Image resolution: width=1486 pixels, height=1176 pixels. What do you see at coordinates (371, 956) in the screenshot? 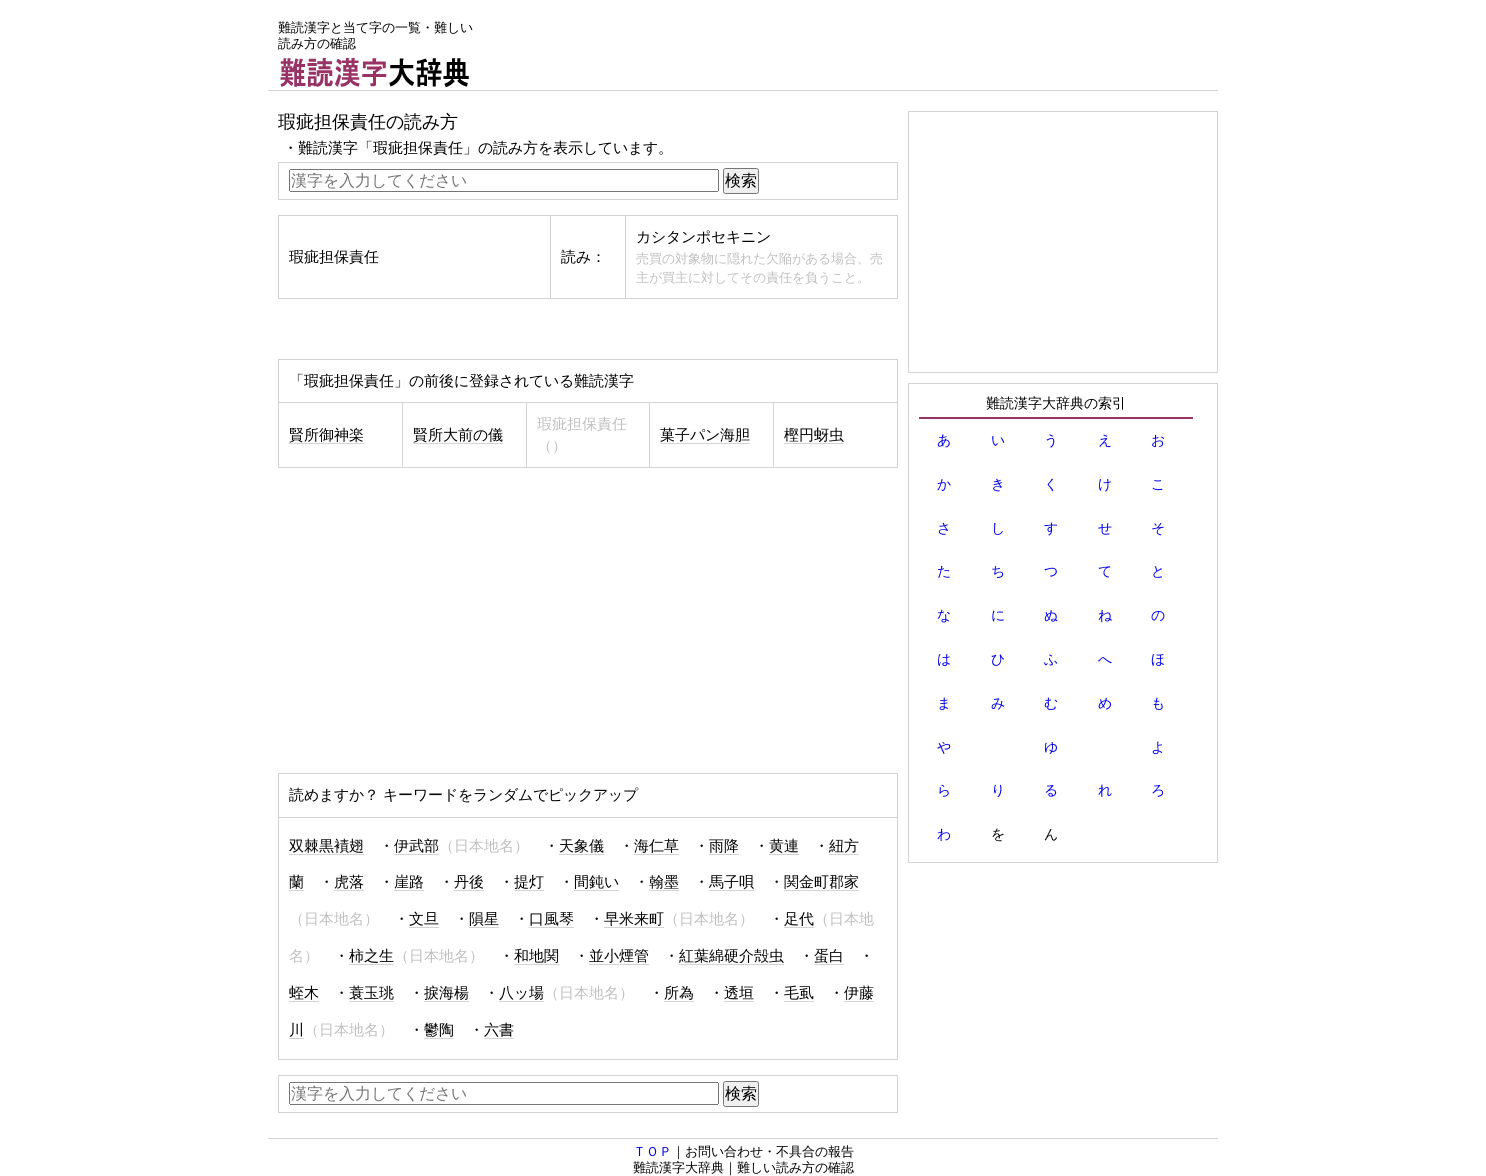
I see `柿之生` at bounding box center [371, 956].